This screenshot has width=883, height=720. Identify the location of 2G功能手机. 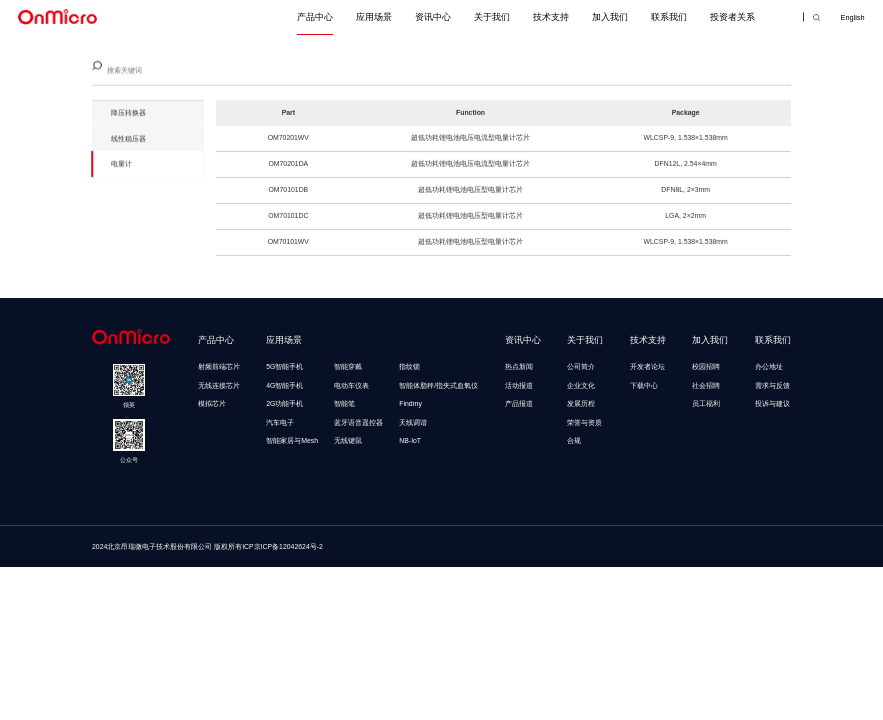
(284, 403).